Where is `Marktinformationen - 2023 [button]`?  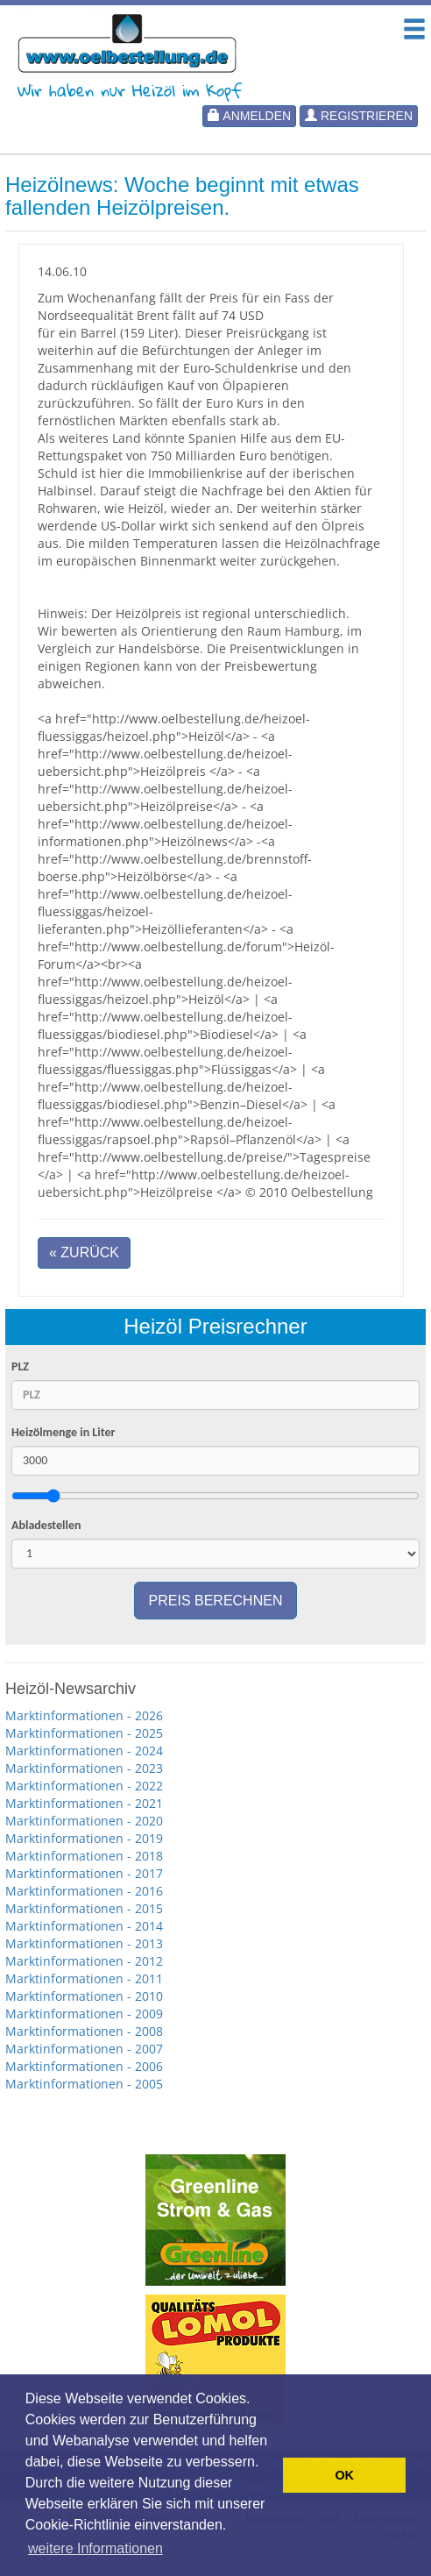 Marktinformationen - 2023 [button] is located at coordinates (84, 1768).